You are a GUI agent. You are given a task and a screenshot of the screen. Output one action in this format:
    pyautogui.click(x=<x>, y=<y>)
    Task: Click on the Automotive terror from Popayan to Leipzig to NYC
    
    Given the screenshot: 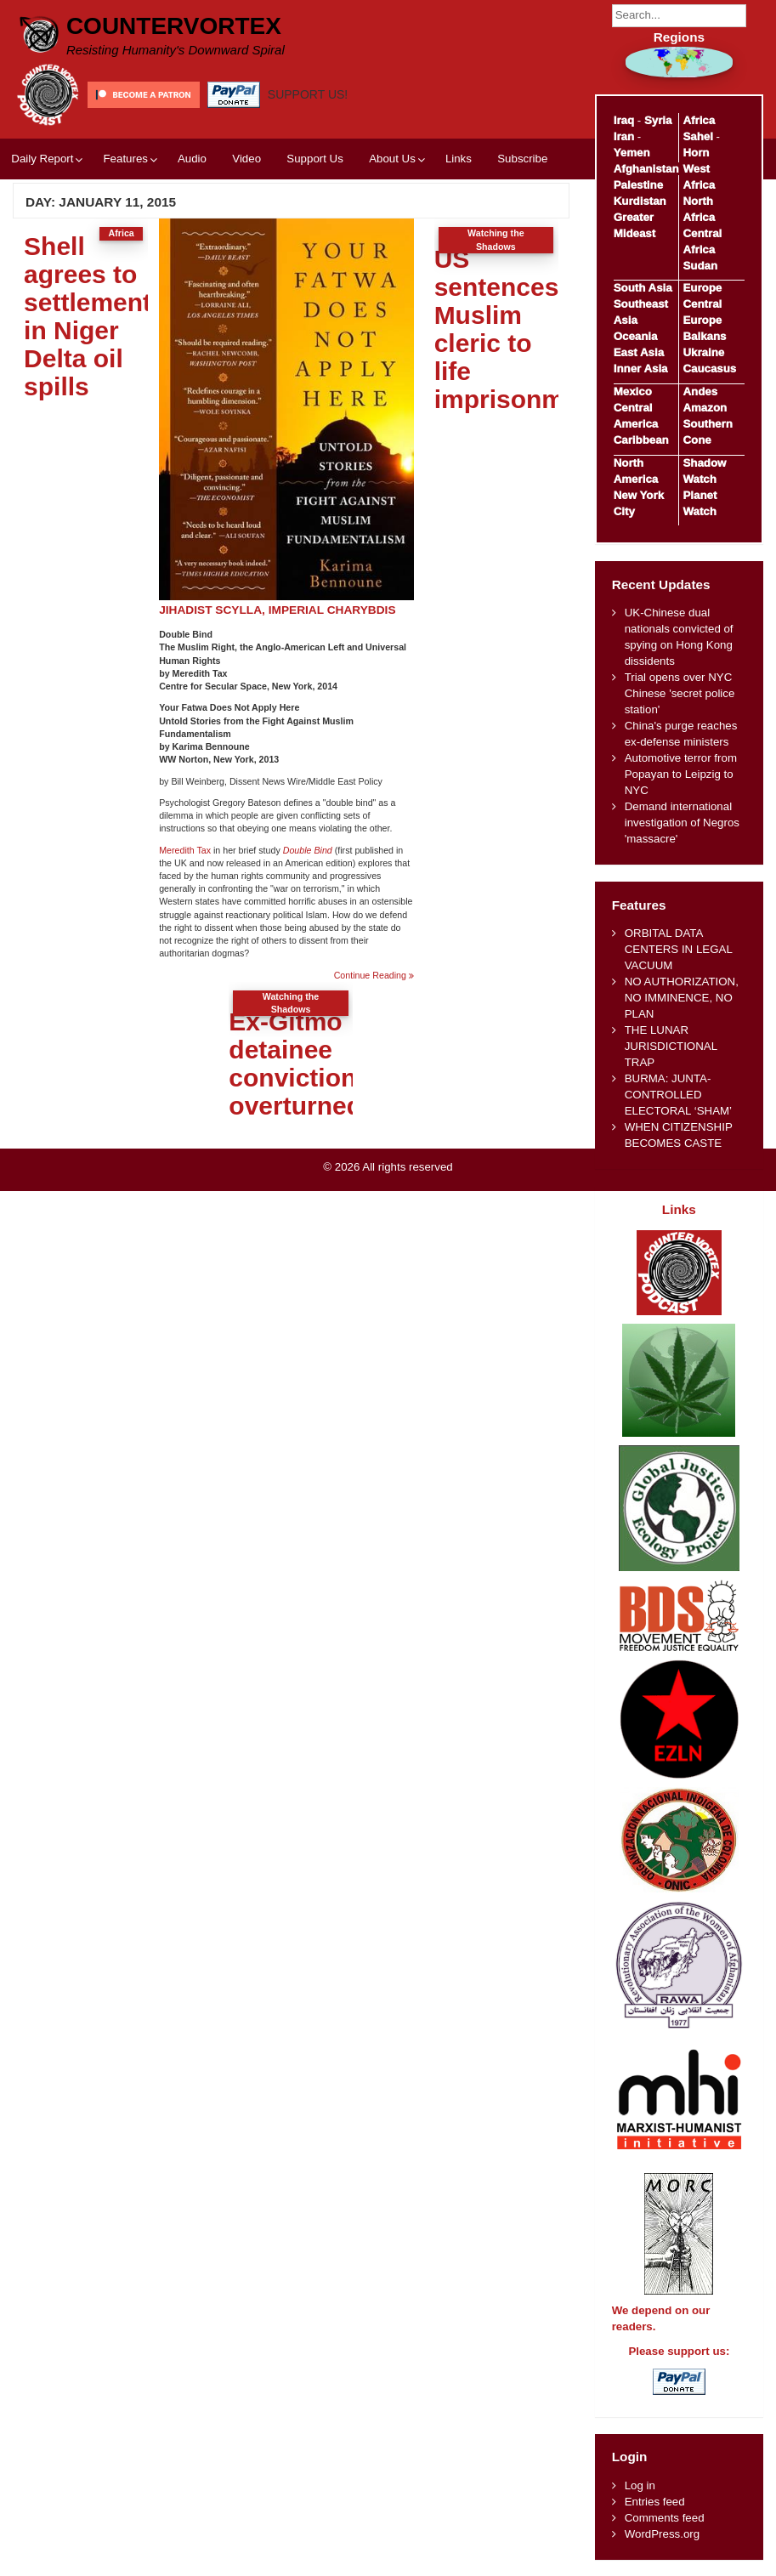 What is the action you would take?
    pyautogui.click(x=681, y=774)
    